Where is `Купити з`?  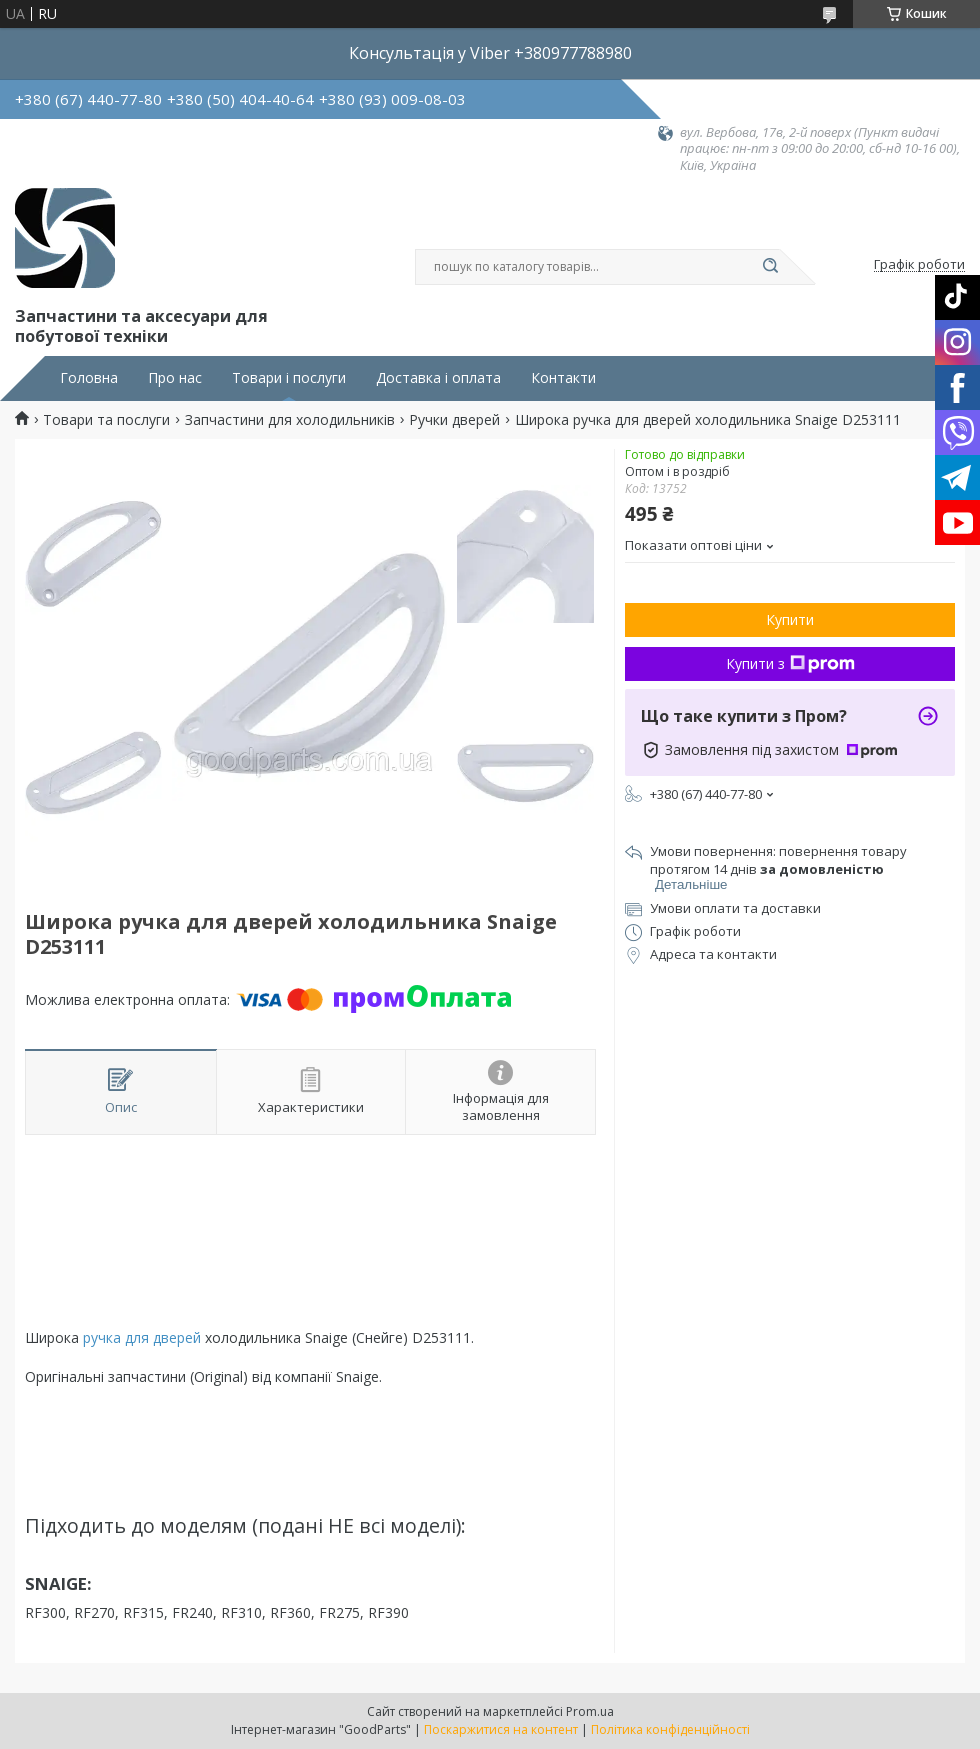 Купити з is located at coordinates (790, 663).